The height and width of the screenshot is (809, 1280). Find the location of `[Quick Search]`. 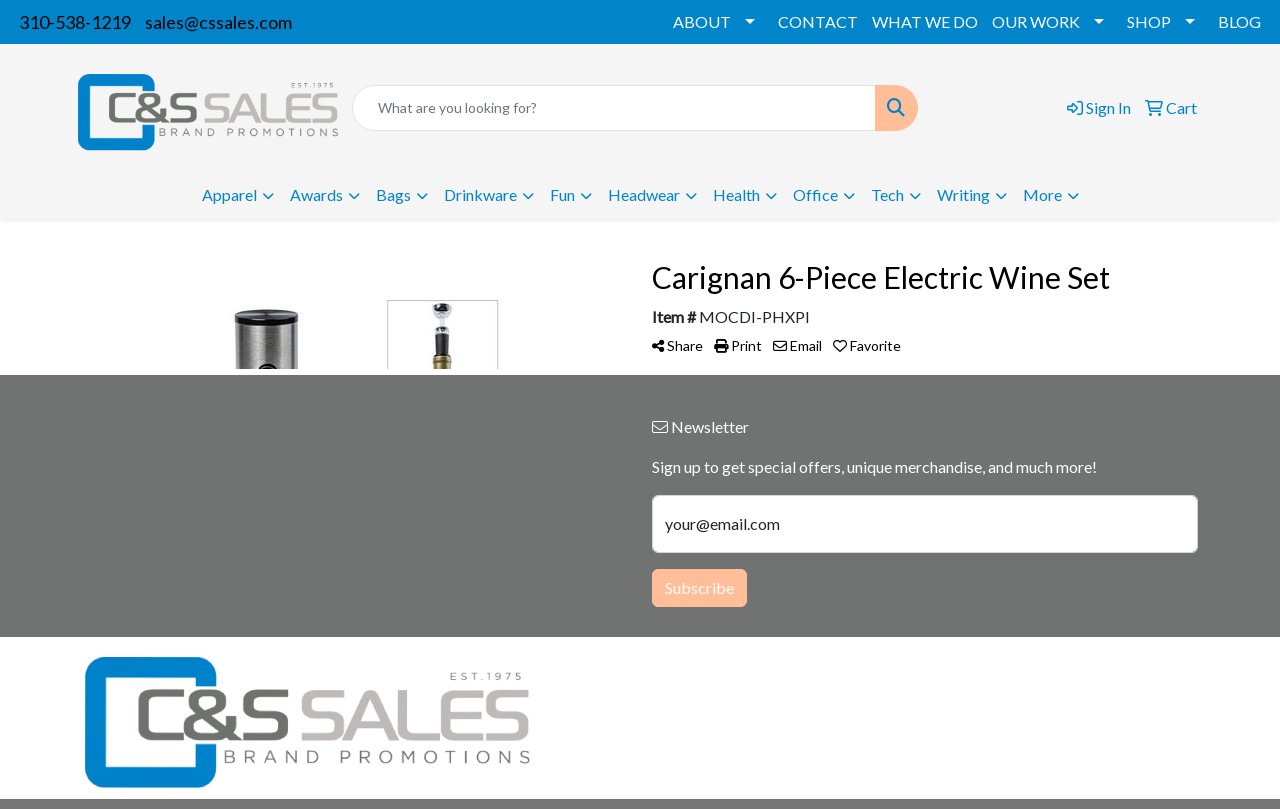

[Quick Search] is located at coordinates (614, 108).